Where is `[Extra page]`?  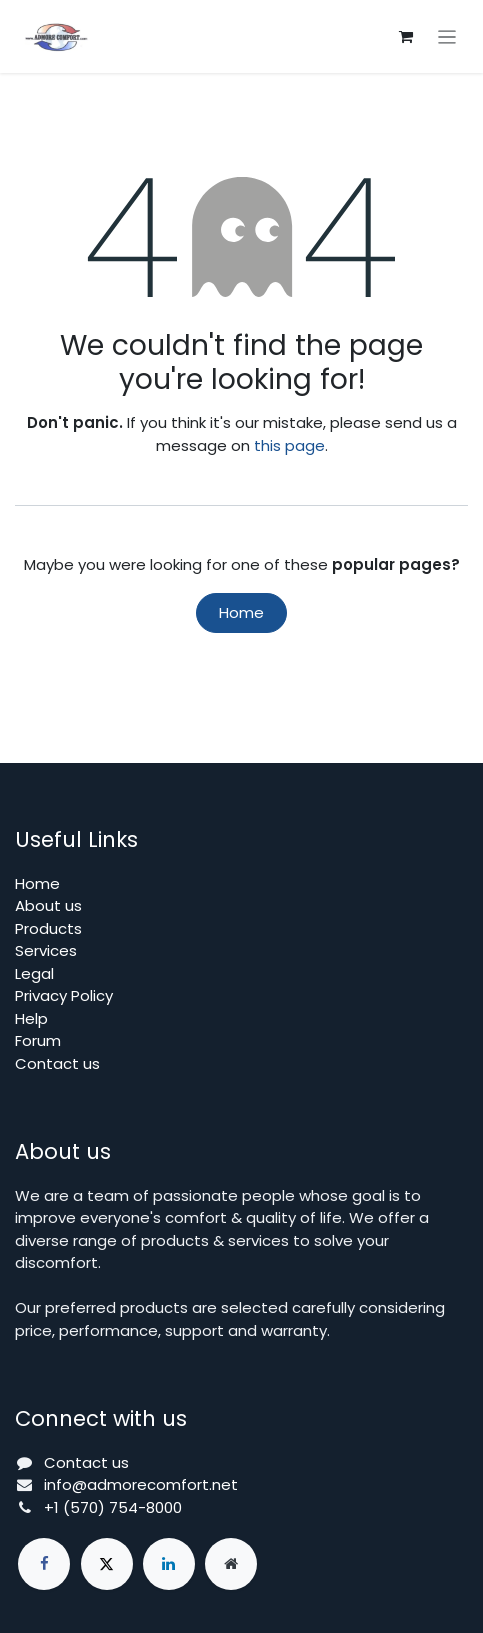 [Extra page] is located at coordinates (231, 1564).